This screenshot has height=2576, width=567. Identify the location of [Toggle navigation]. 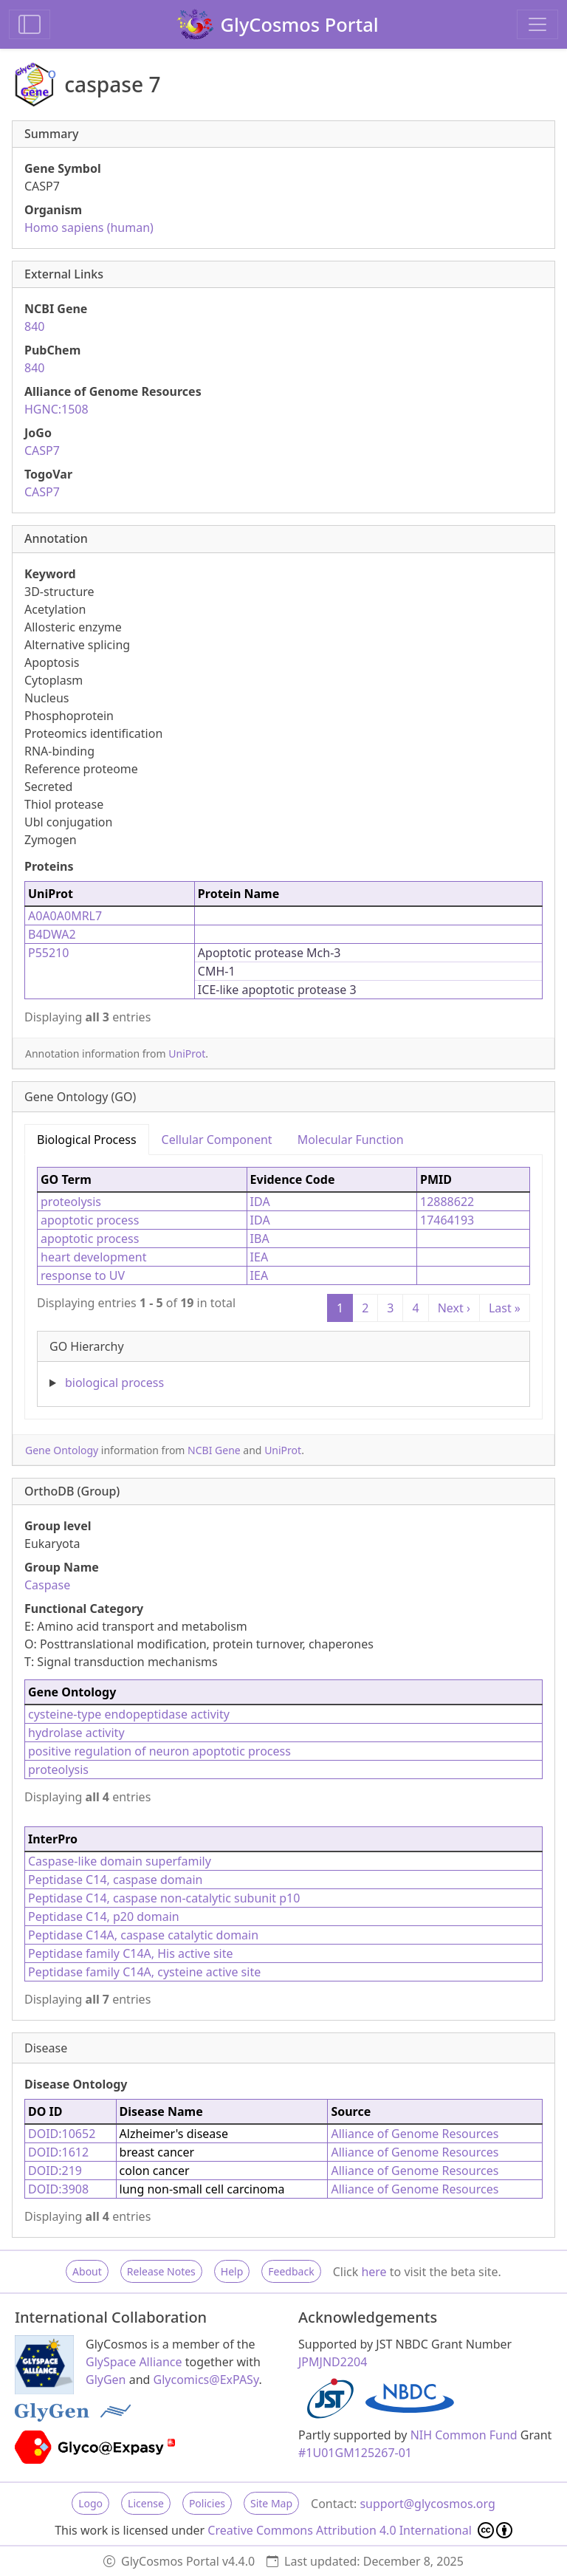
(537, 24).